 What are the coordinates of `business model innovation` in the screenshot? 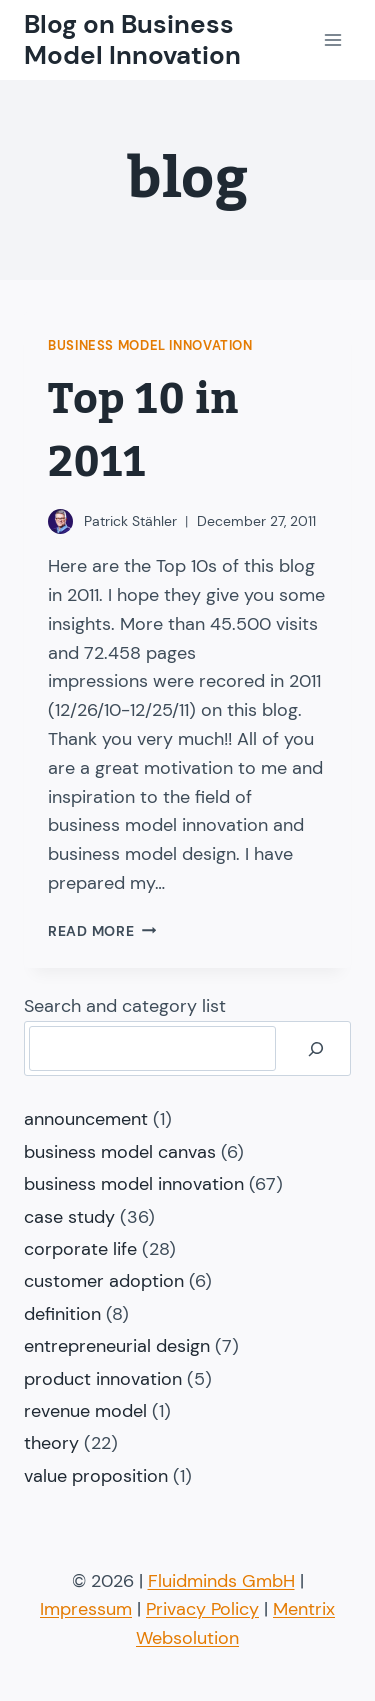 It's located at (150, 346).